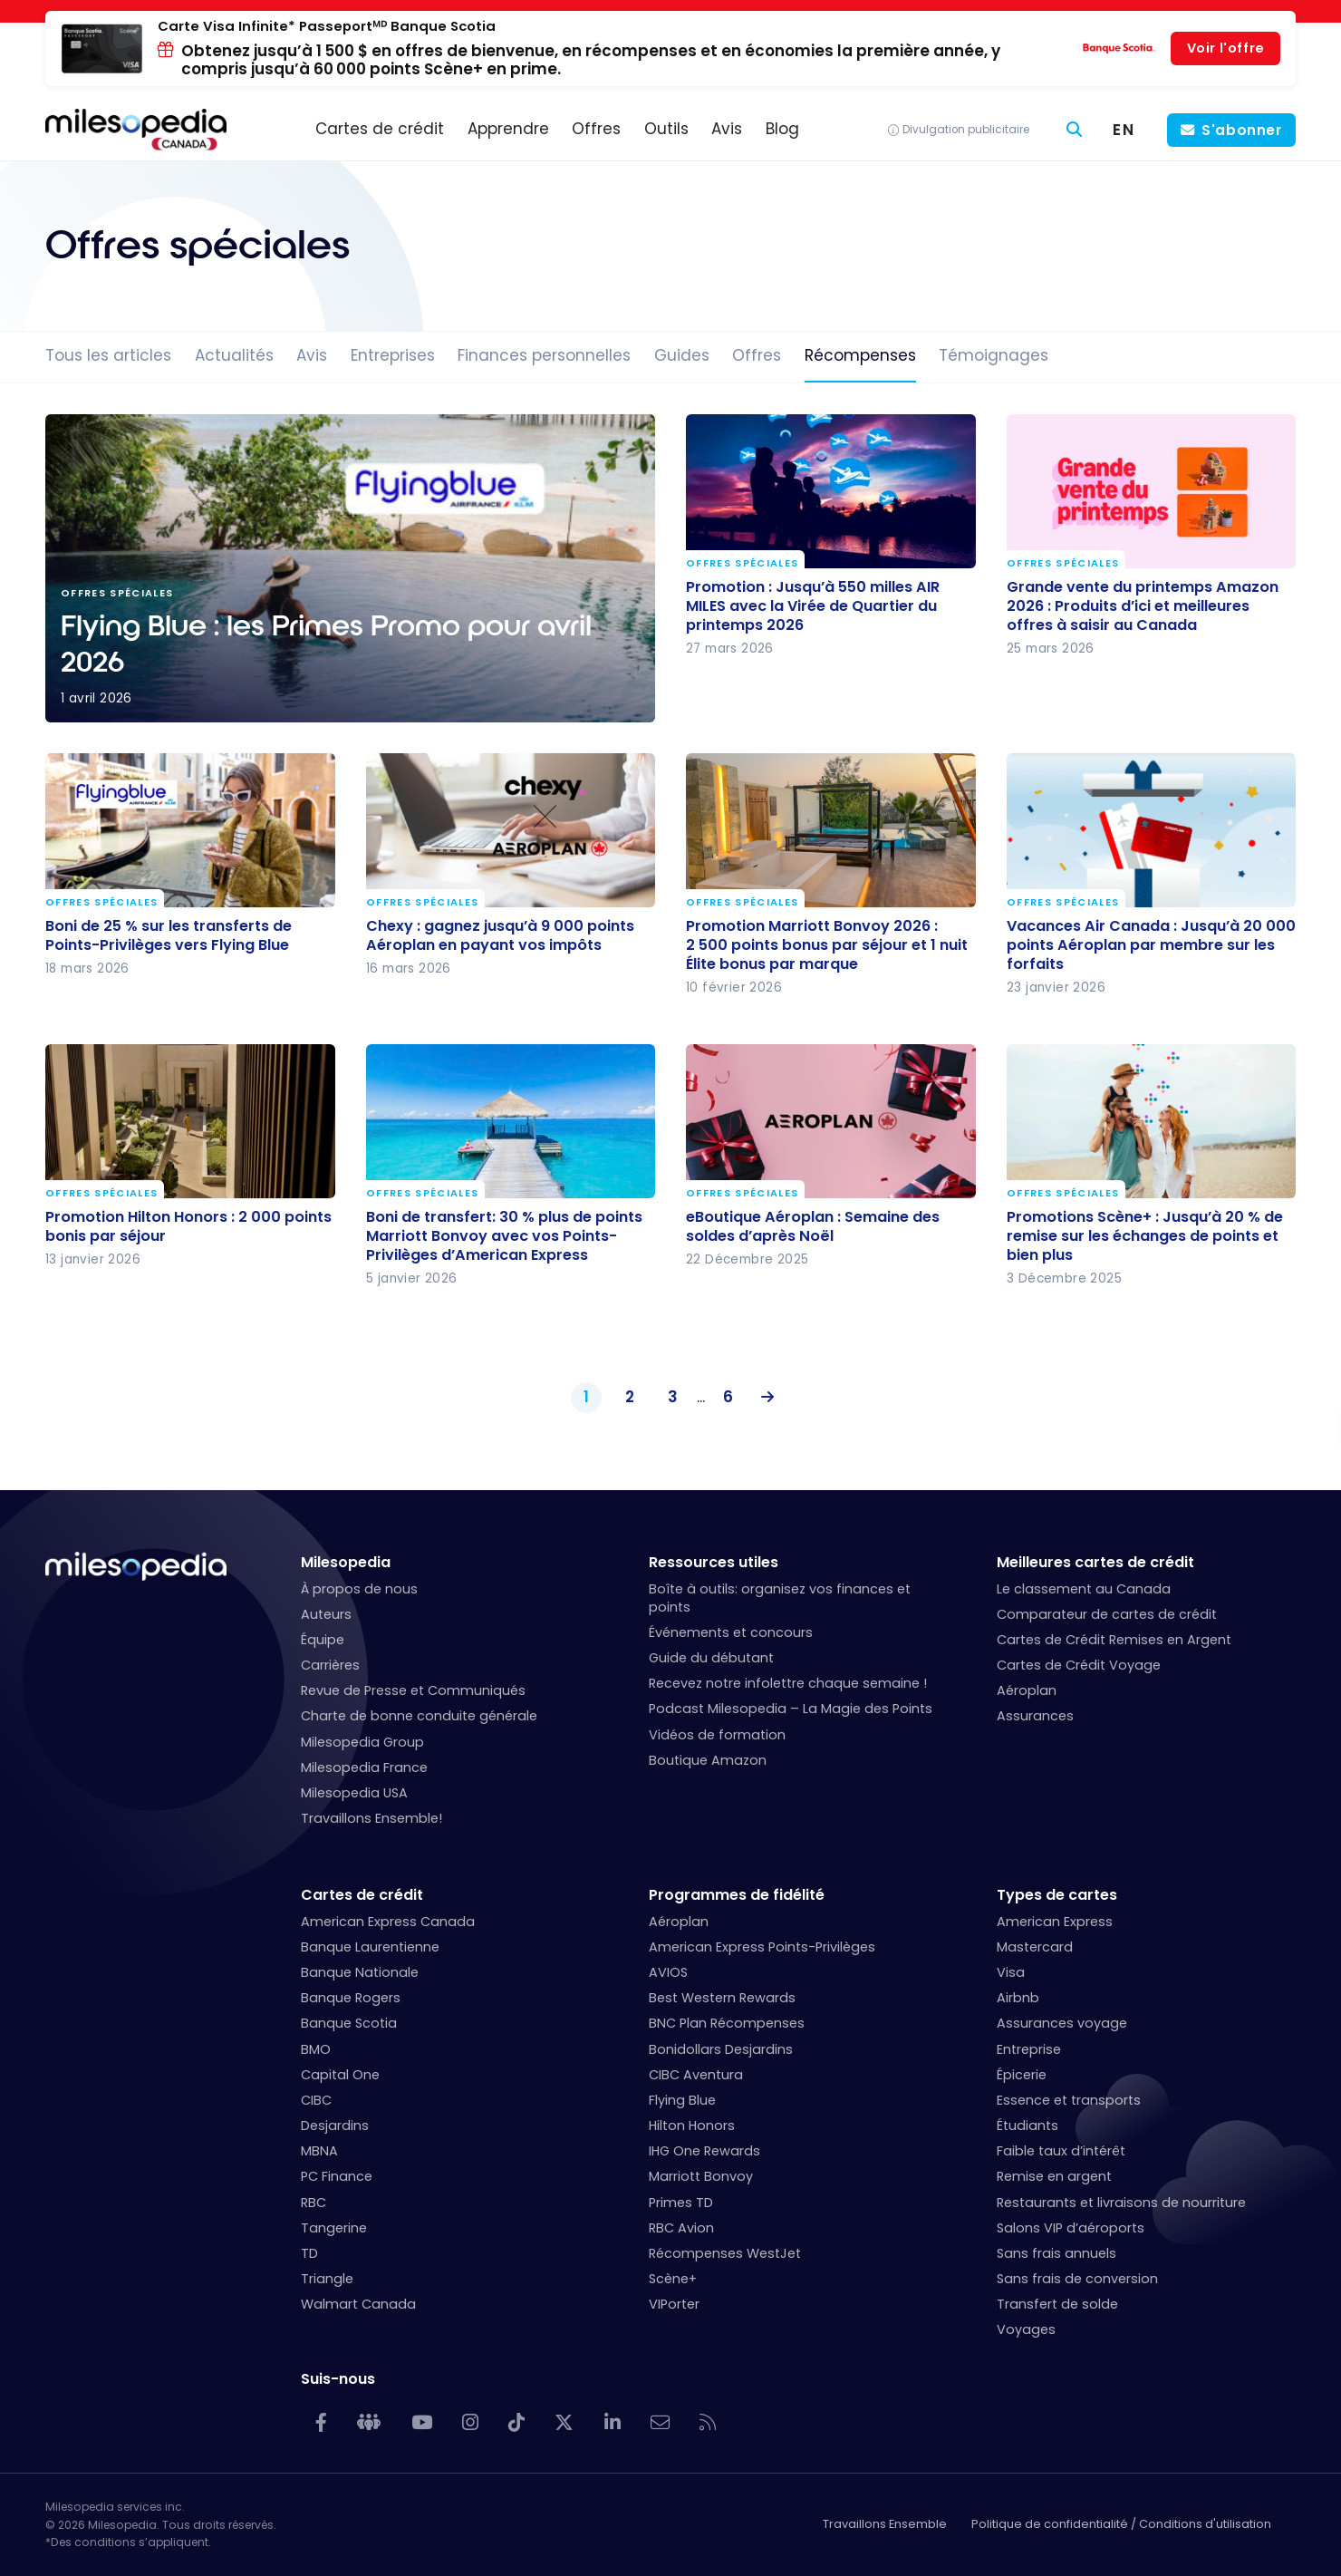  Describe the element at coordinates (360, 1972) in the screenshot. I see `Banque Nationale` at that location.